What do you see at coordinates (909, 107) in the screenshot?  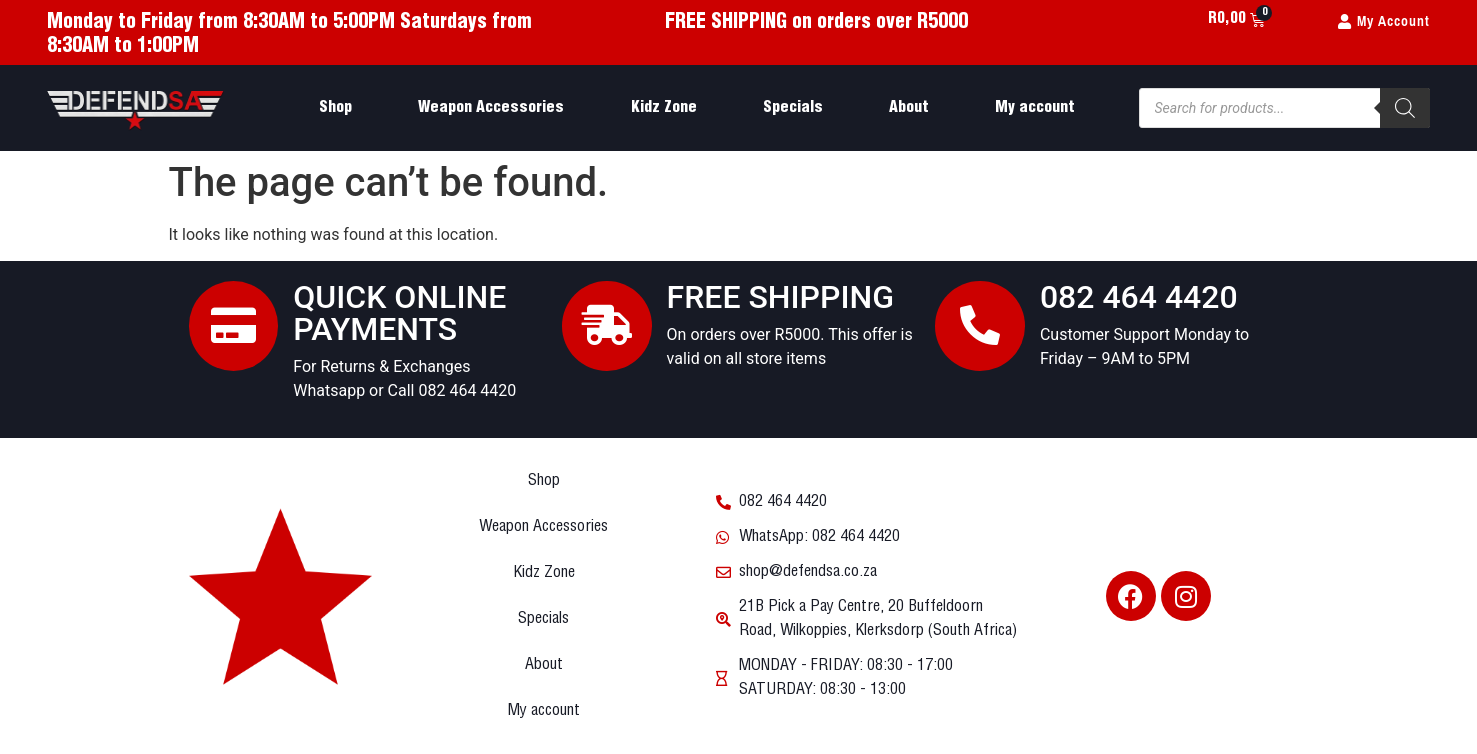 I see `About` at bounding box center [909, 107].